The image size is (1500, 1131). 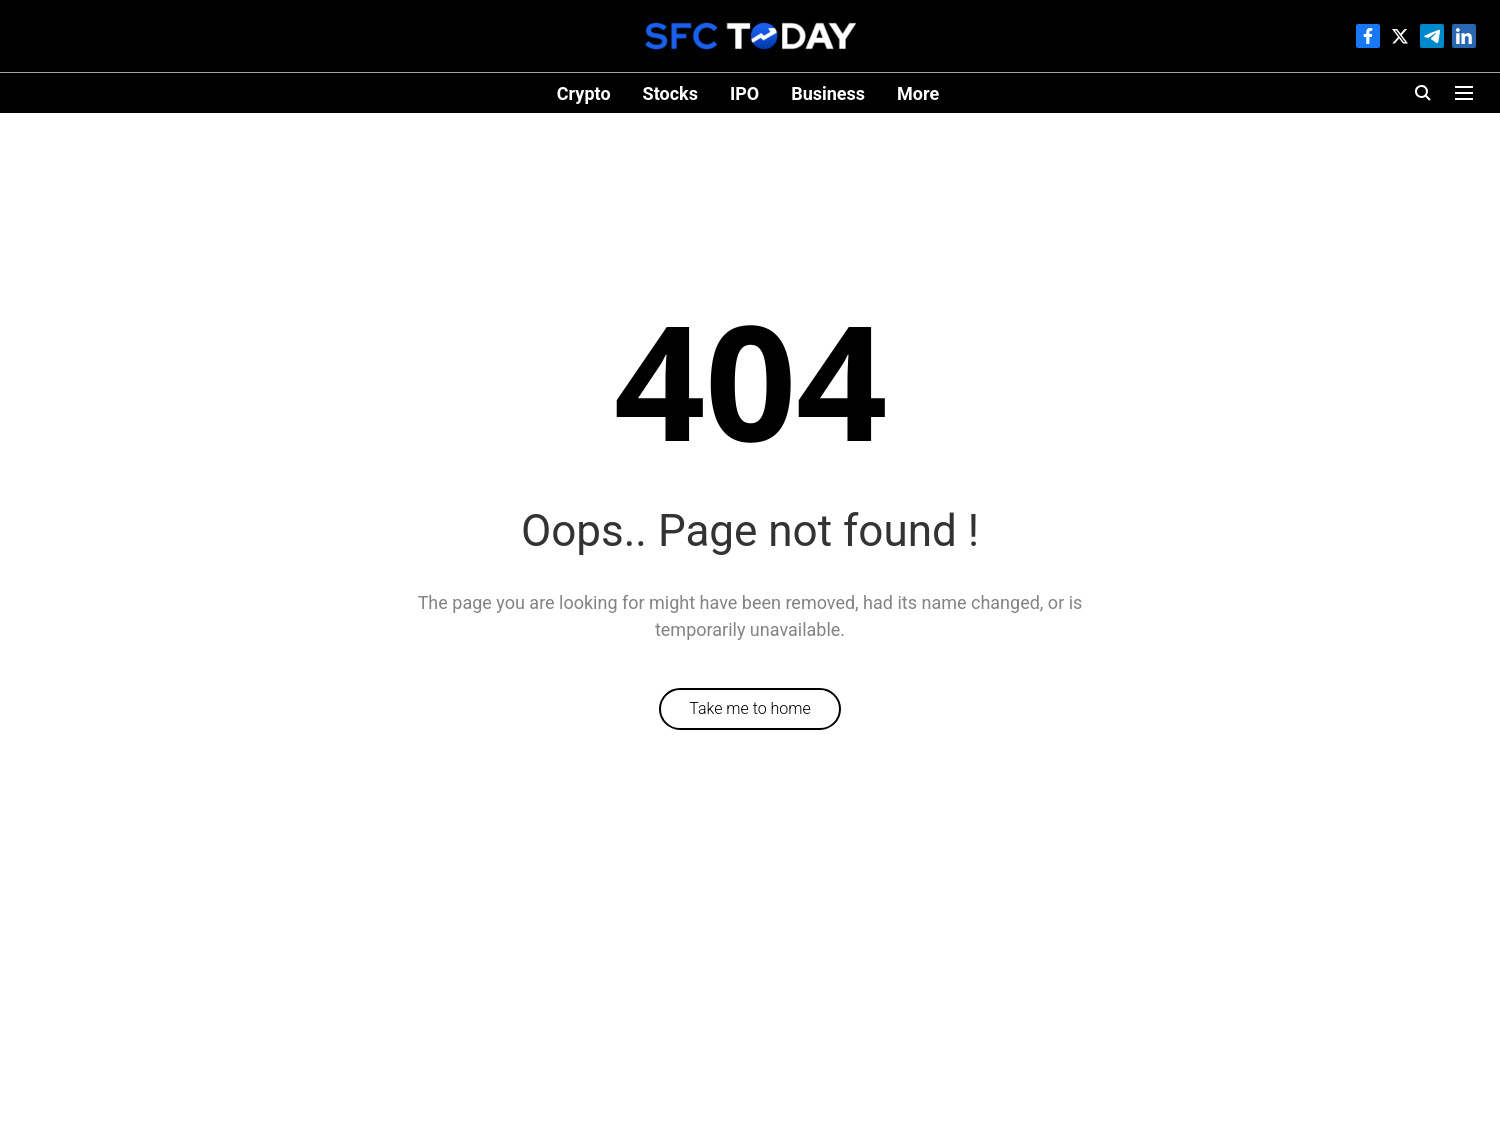 What do you see at coordinates (828, 93) in the screenshot?
I see `Business` at bounding box center [828, 93].